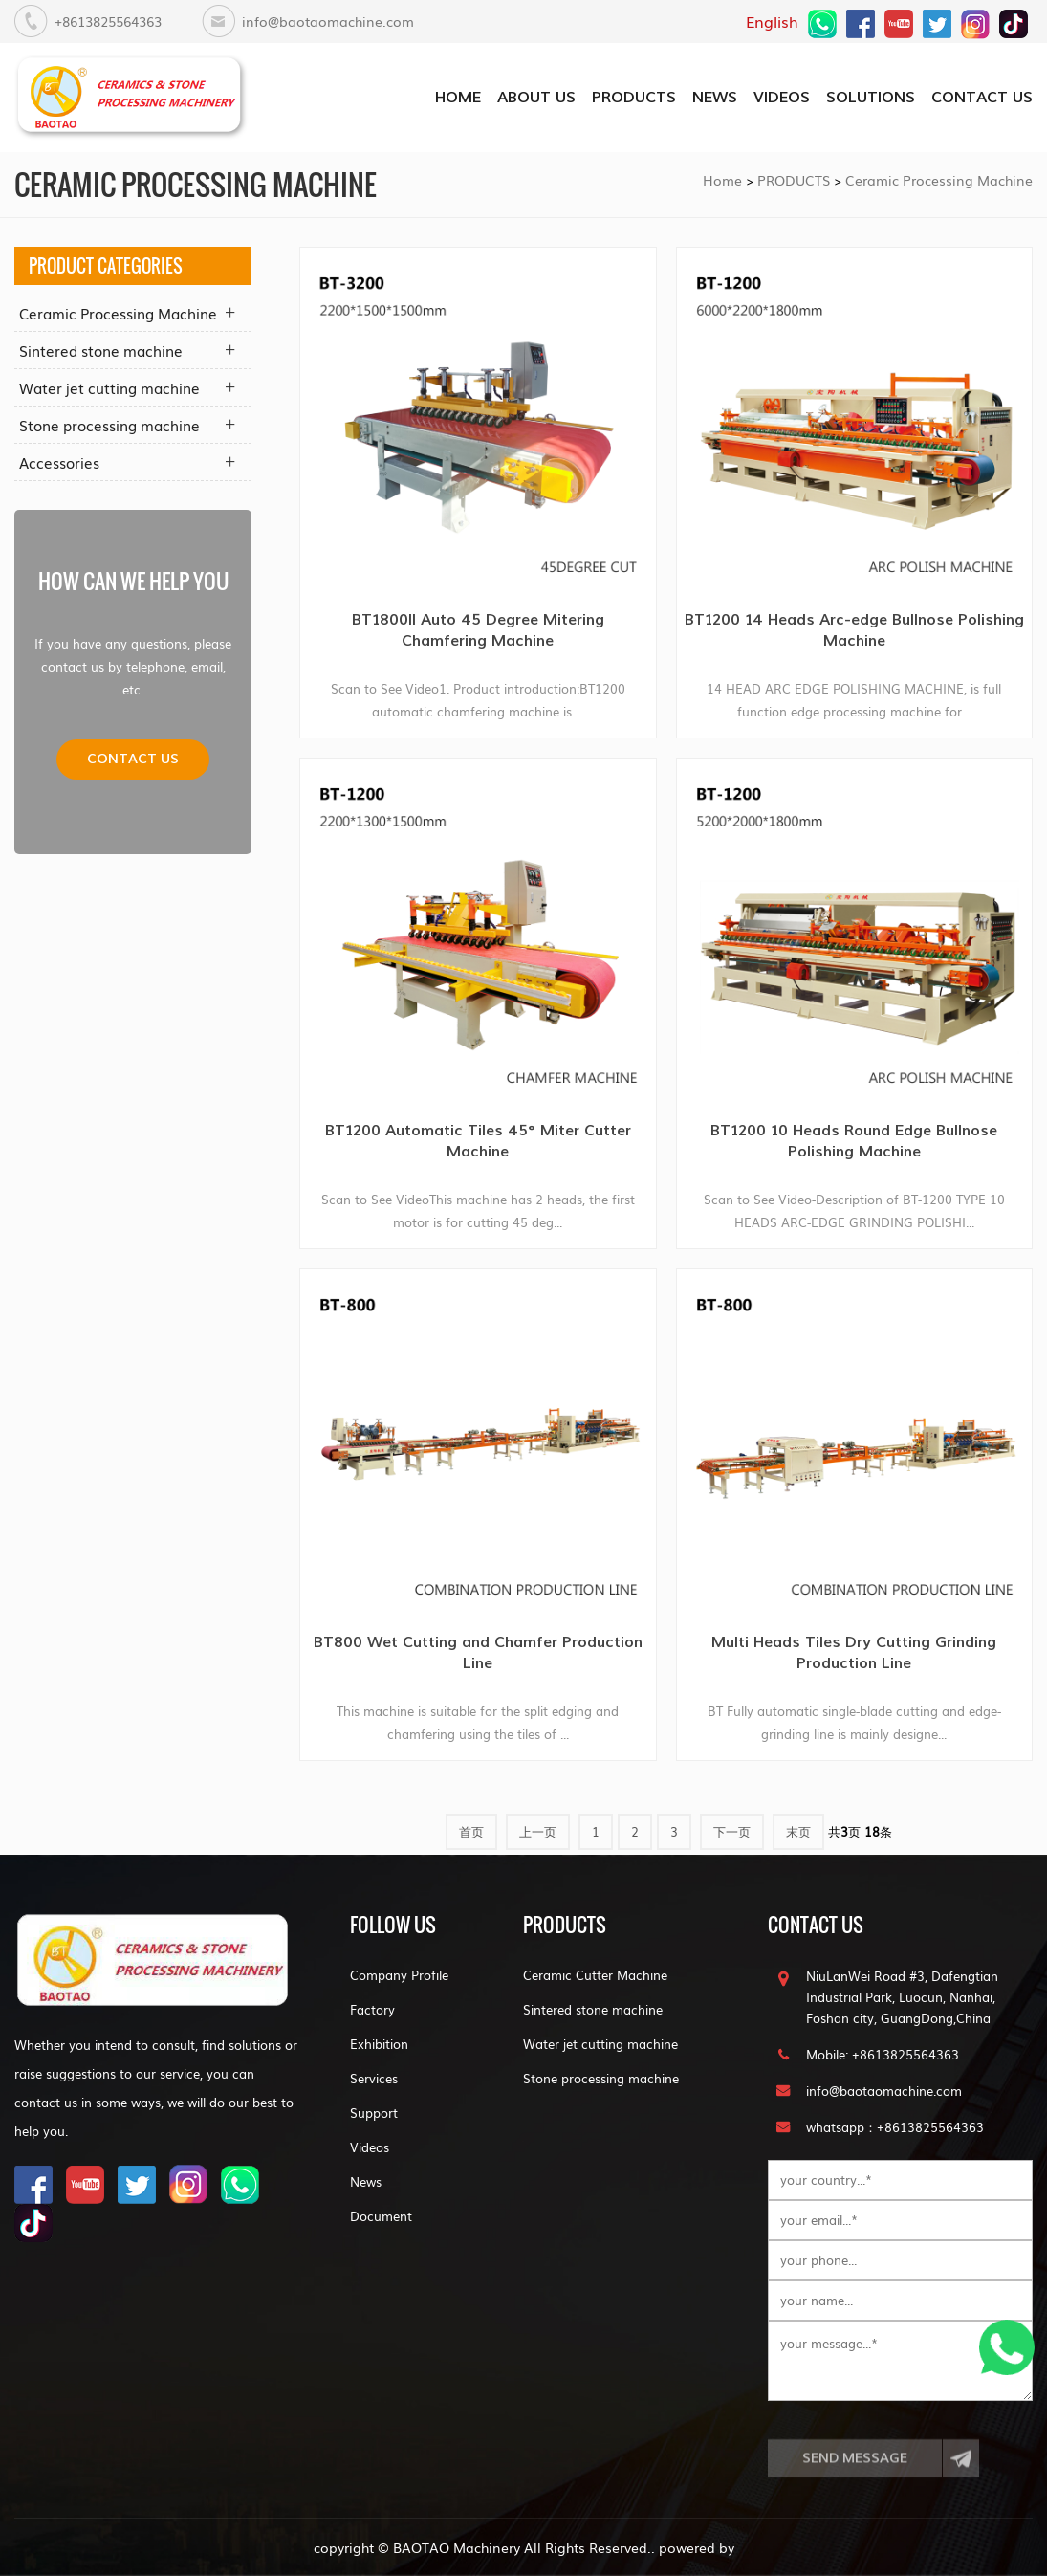 The height and width of the screenshot is (2576, 1047). What do you see at coordinates (478, 1140) in the screenshot?
I see `BT1200 Automatic Tiles 45° Miter Cutter Machine` at bounding box center [478, 1140].